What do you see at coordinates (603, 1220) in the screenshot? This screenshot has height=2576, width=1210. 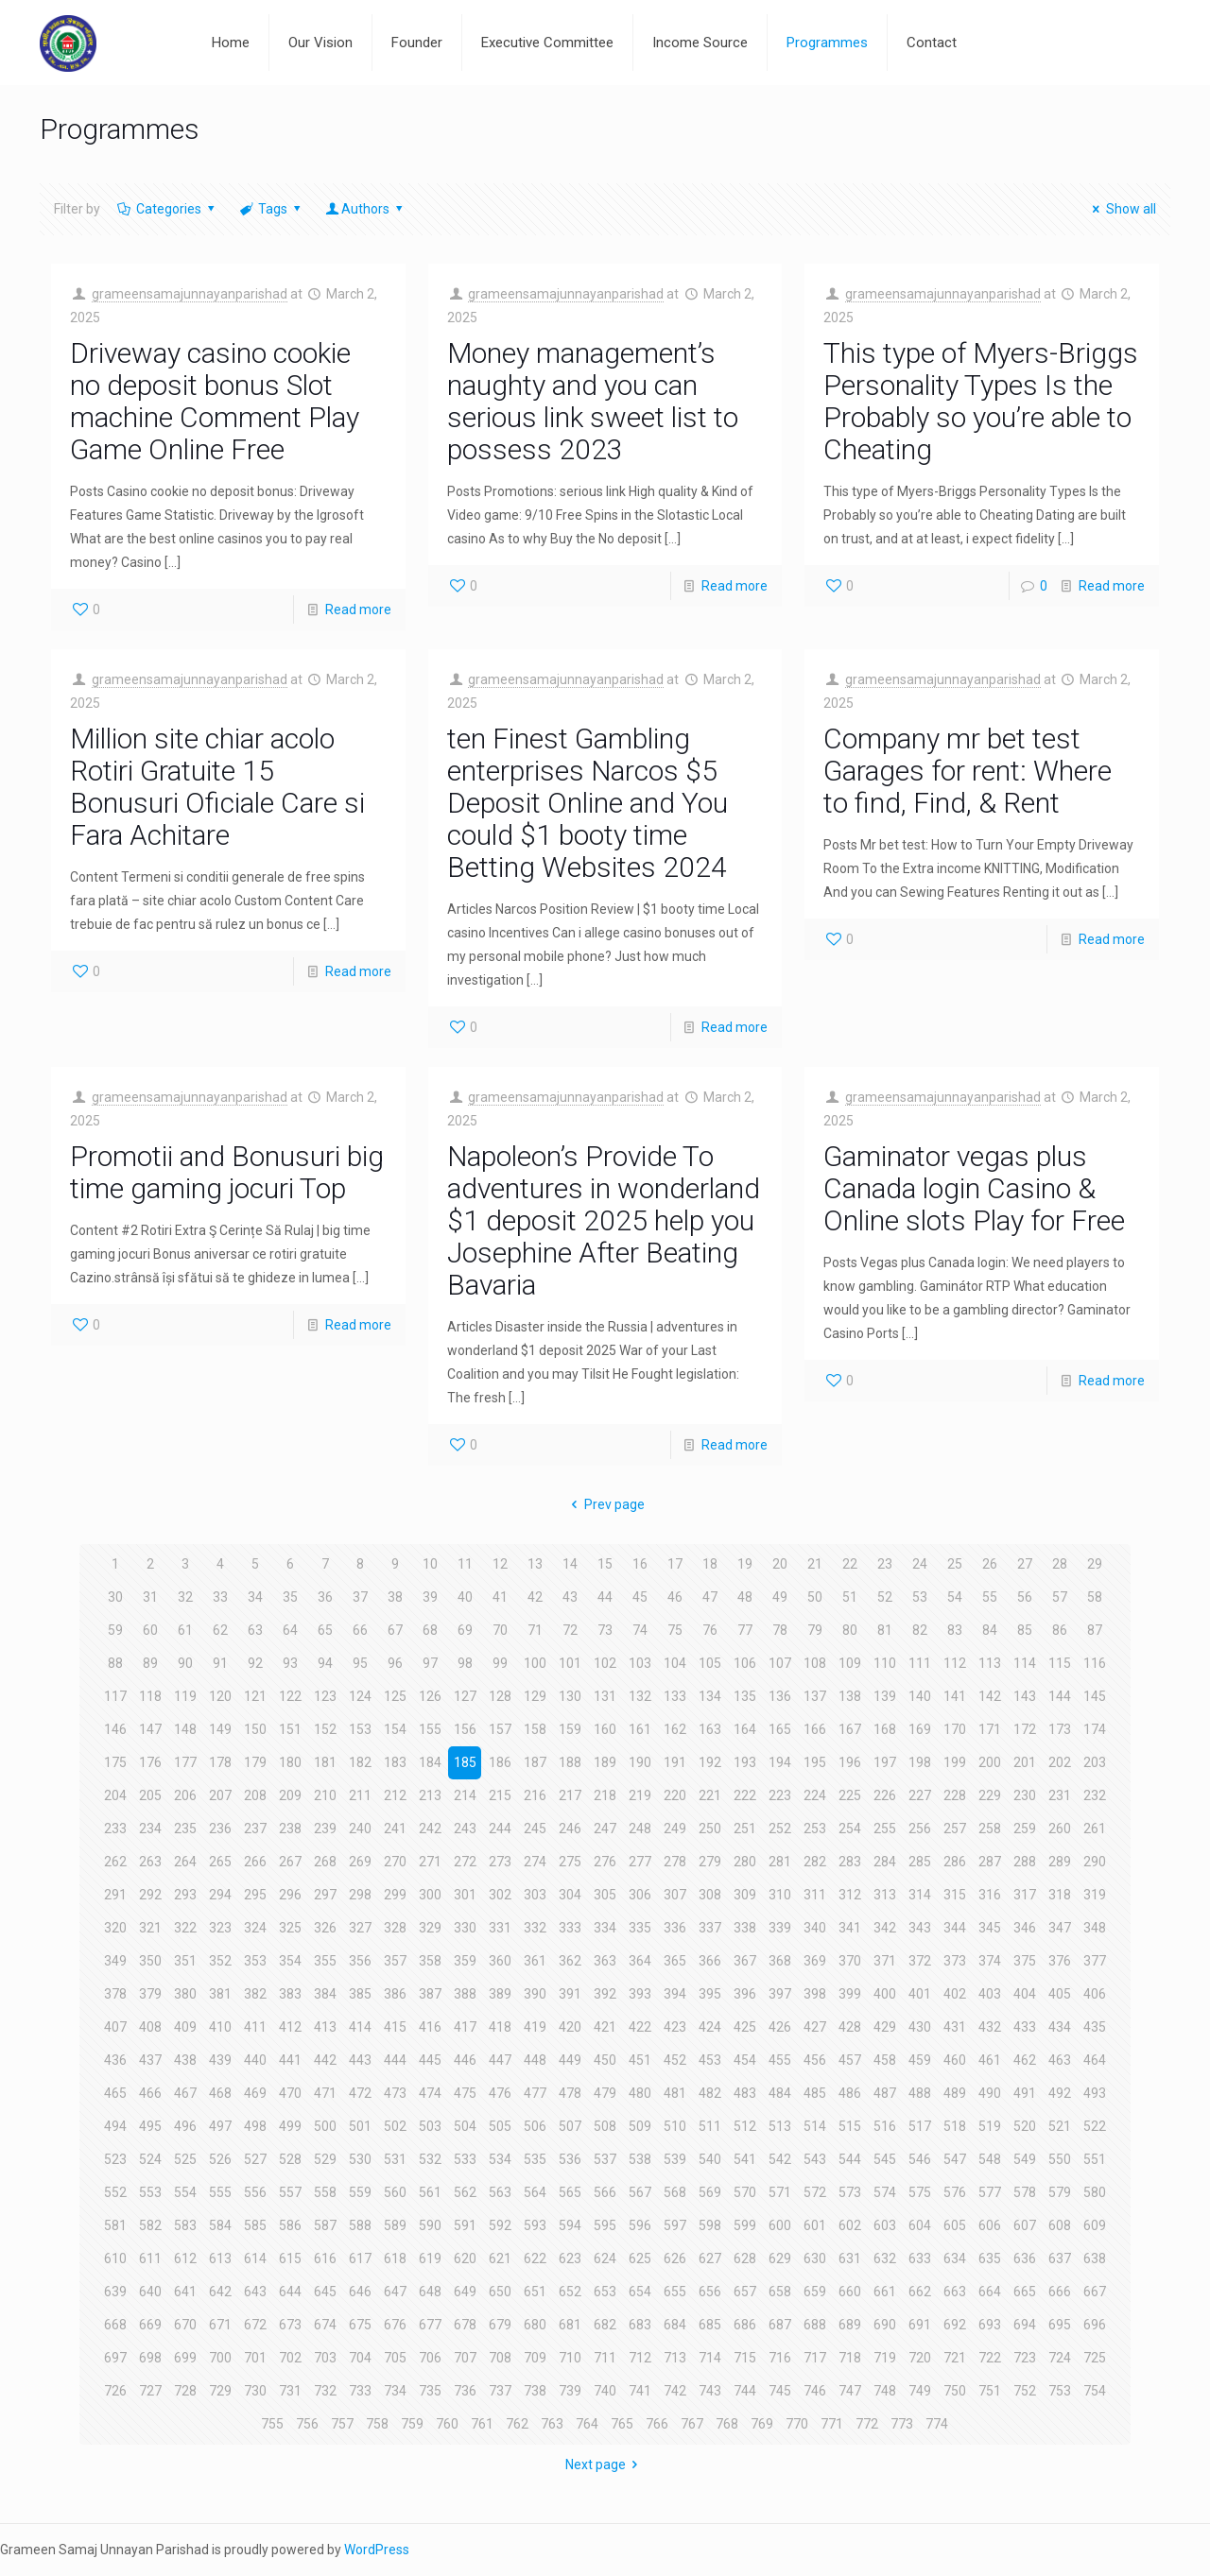 I see `Napoleon’s Provide To adventures in wonderland $1 deposit 2025 help you Josephine After Beating Bavaria` at bounding box center [603, 1220].